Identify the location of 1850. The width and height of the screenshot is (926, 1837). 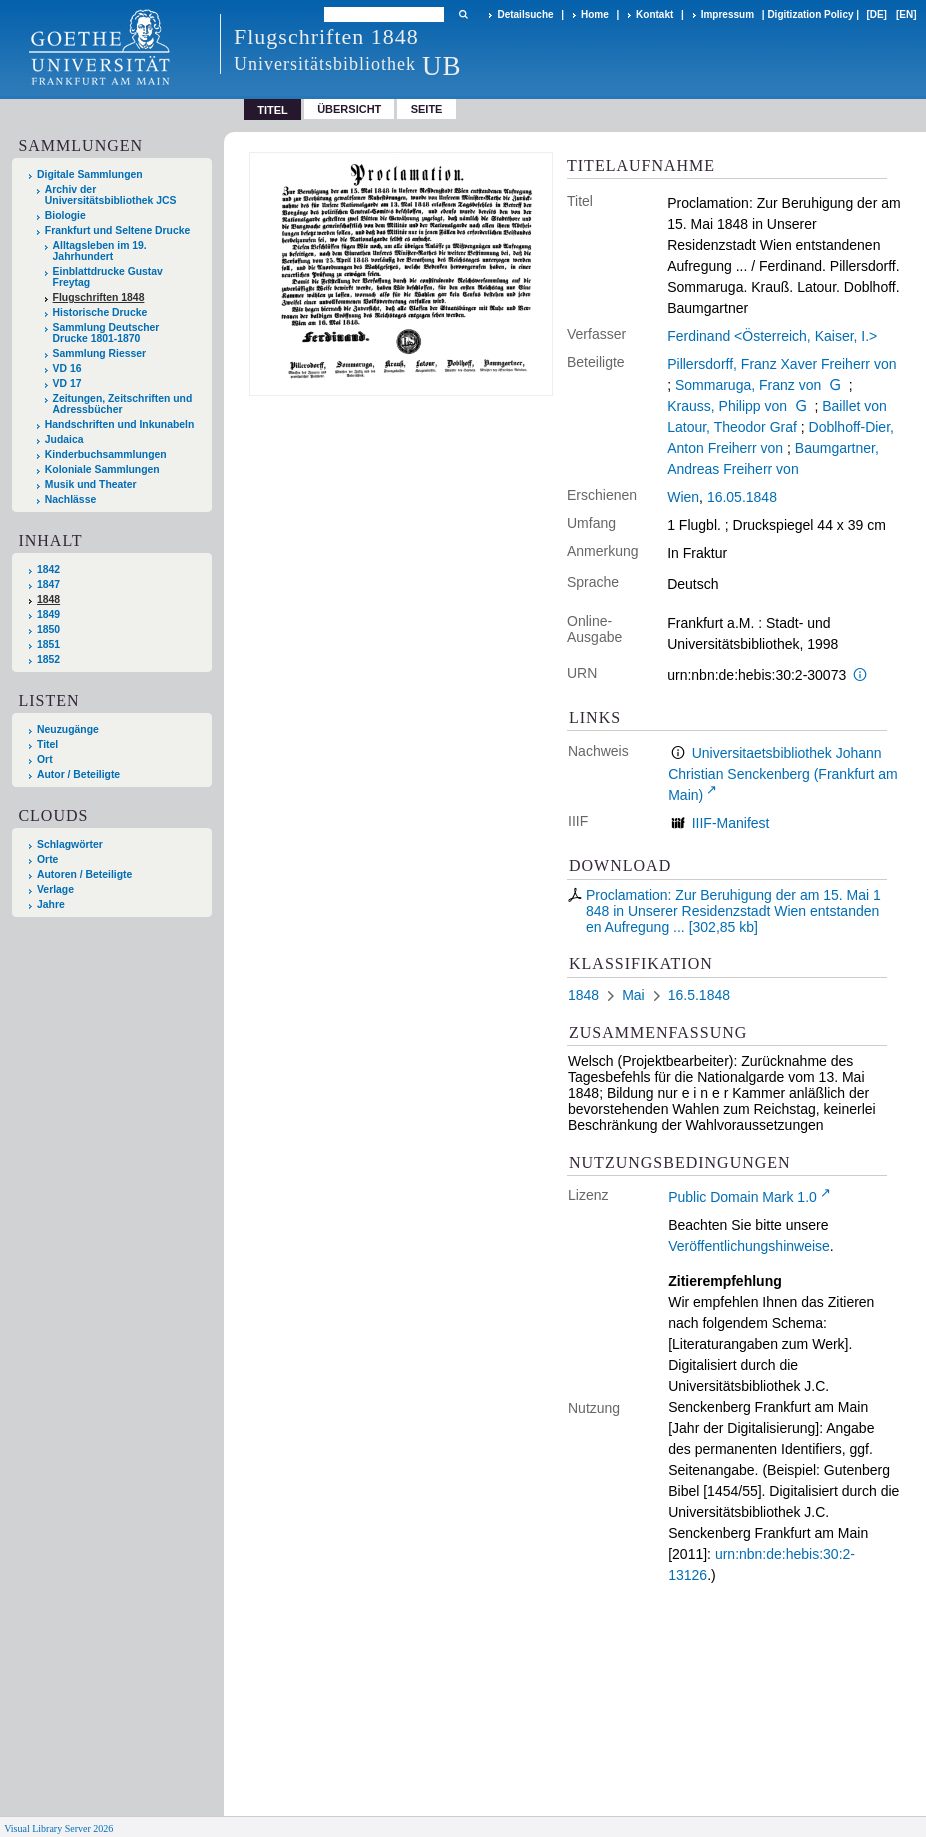
(48, 629).